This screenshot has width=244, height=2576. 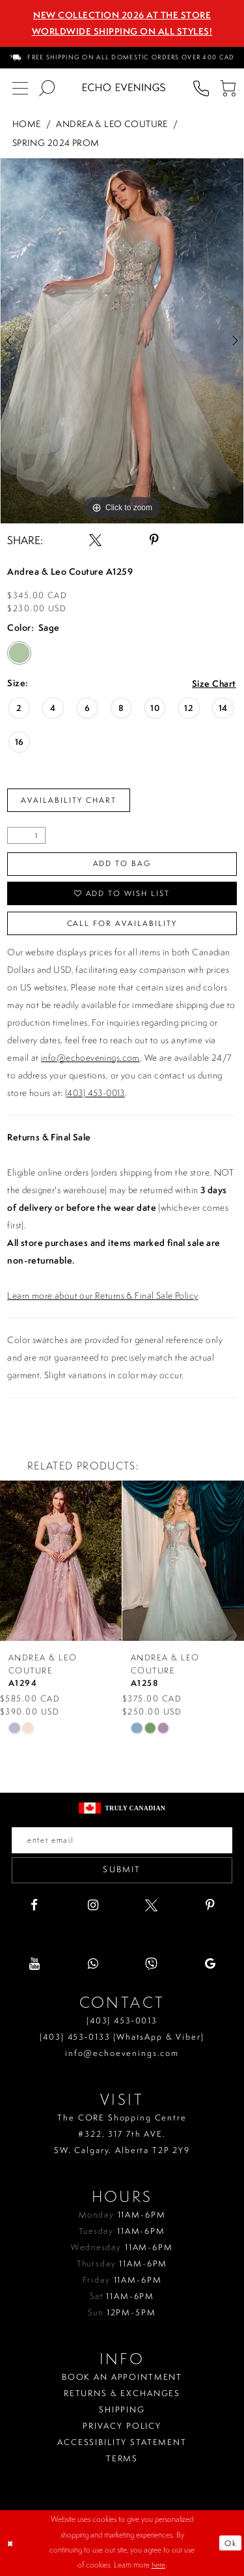 What do you see at coordinates (122, 2134) in the screenshot?
I see `The CORE Shopping Centre #322, 317 7th AVE. SW. Calgary. Alberta T2P 2Y9 [Opens in new tab]` at bounding box center [122, 2134].